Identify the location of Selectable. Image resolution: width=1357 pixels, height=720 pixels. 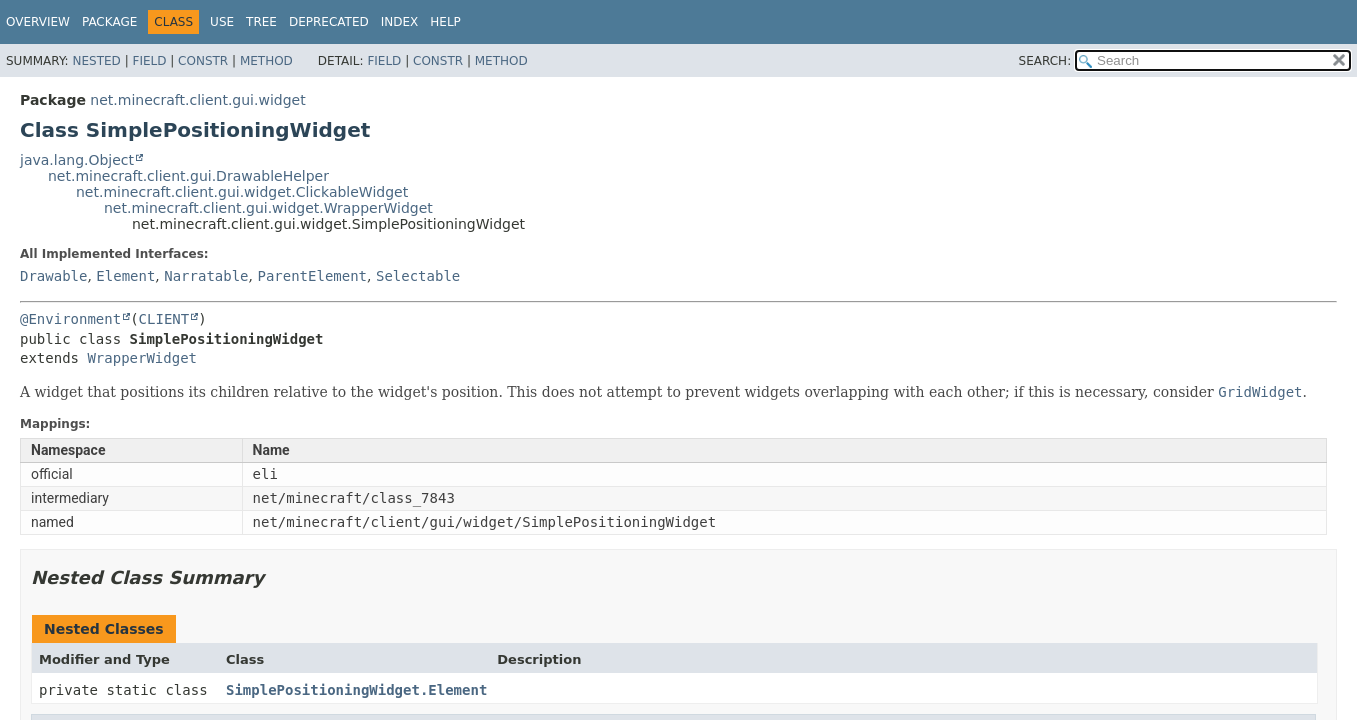
(418, 276).